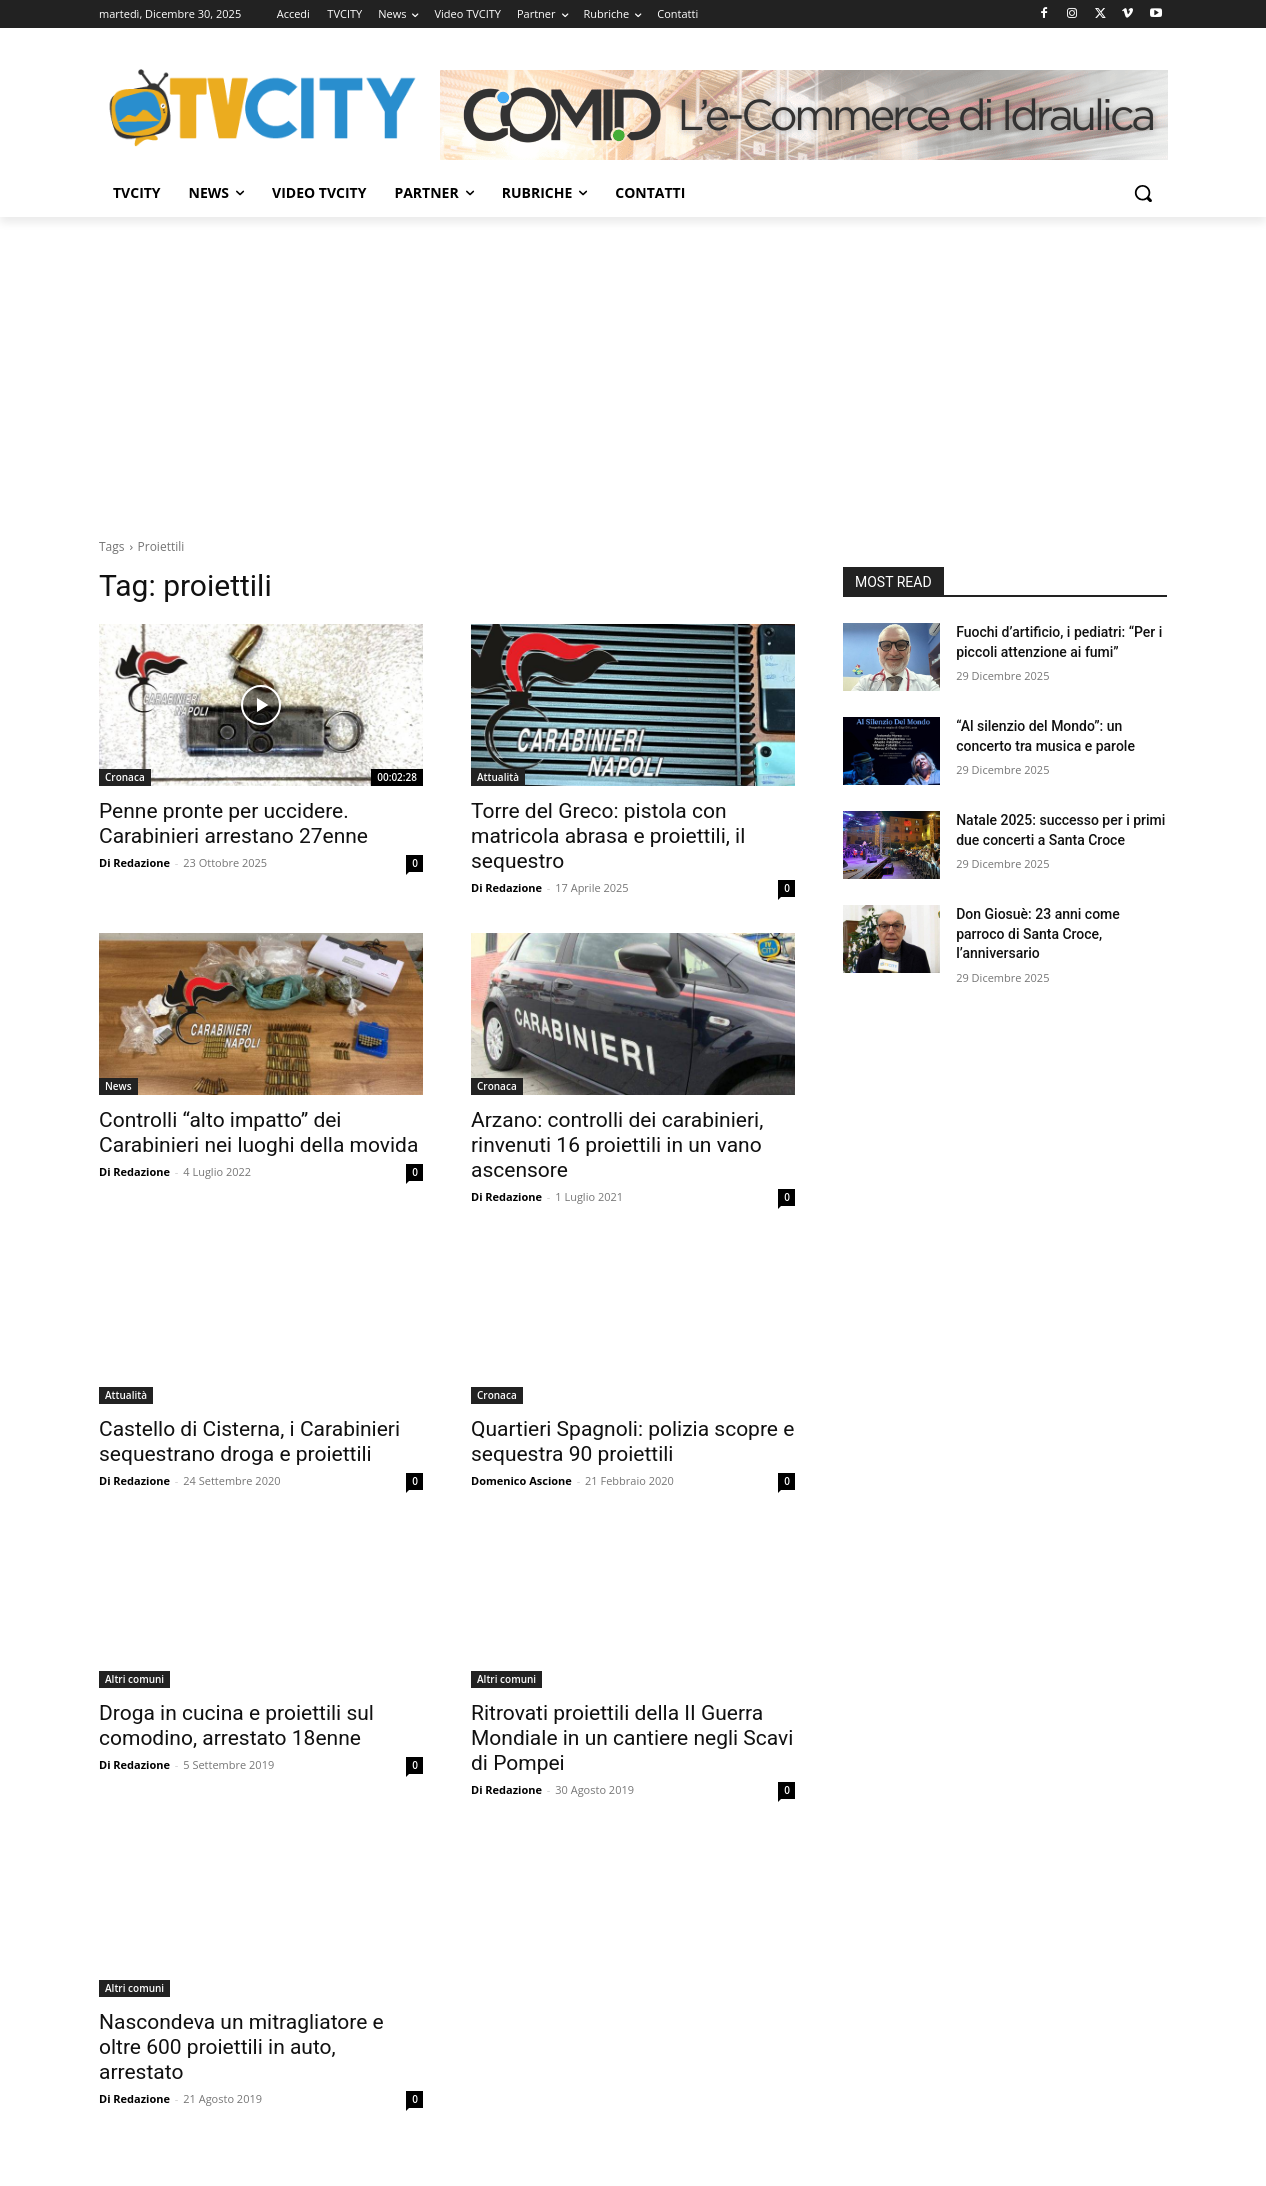 The height and width of the screenshot is (2186, 1266). I want to click on Attualità, so click(498, 777).